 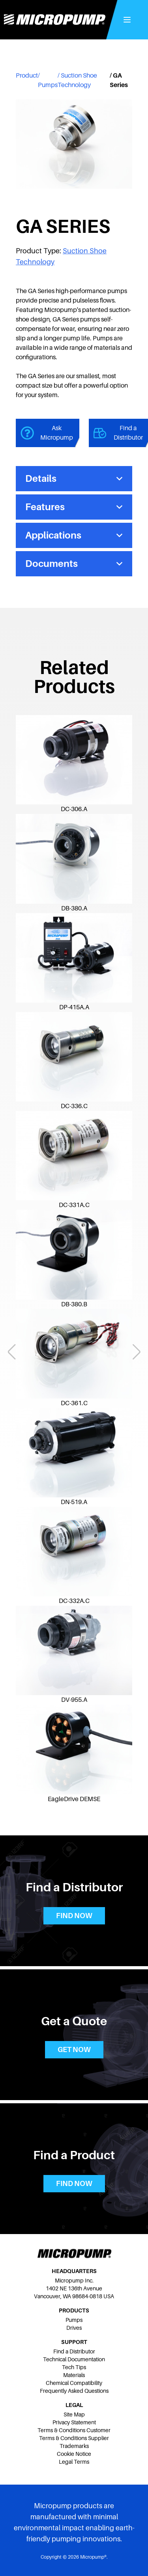 What do you see at coordinates (74, 2367) in the screenshot?
I see `Tech Tips` at bounding box center [74, 2367].